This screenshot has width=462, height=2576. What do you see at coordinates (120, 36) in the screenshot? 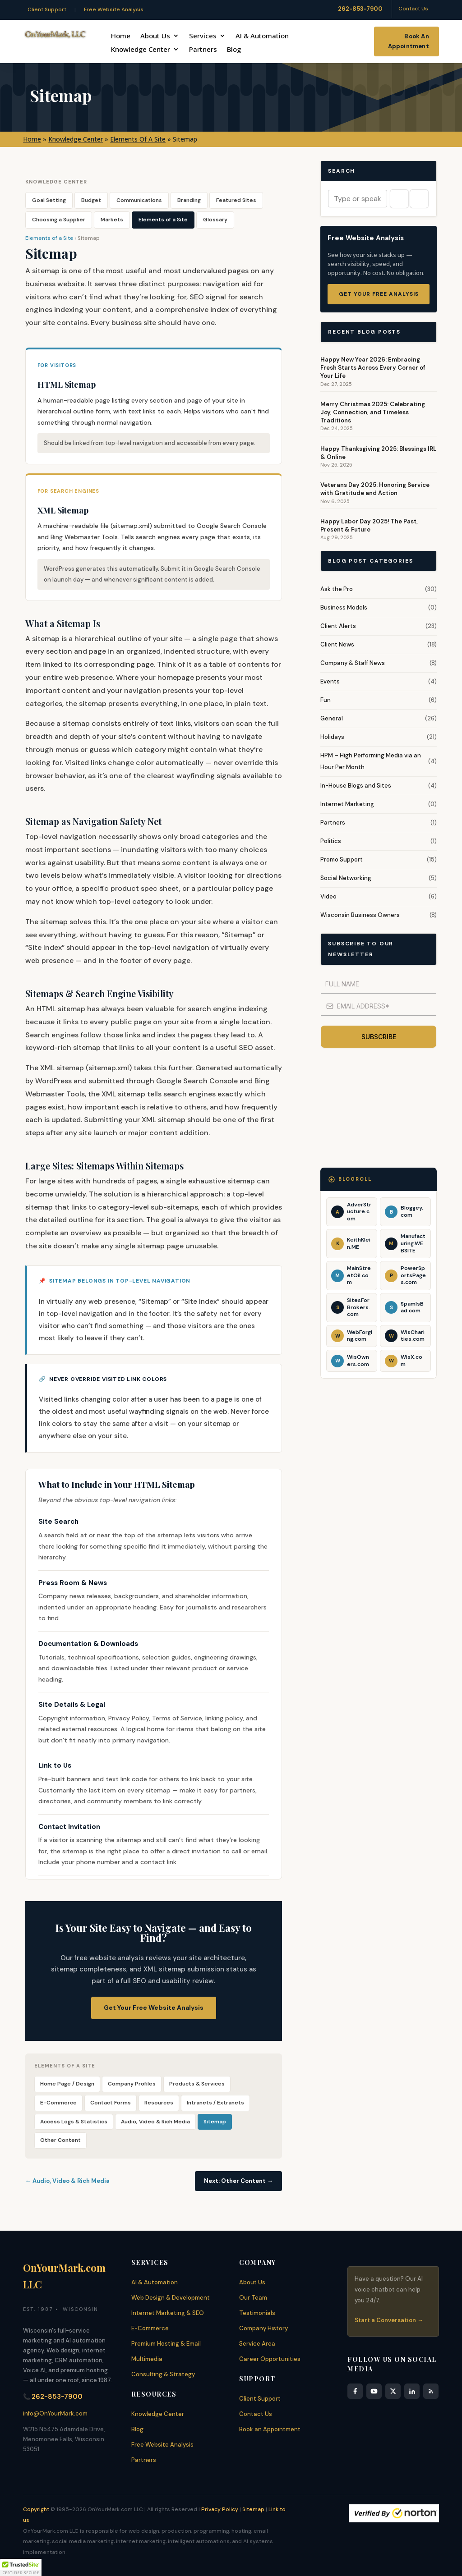
I see `Home` at bounding box center [120, 36].